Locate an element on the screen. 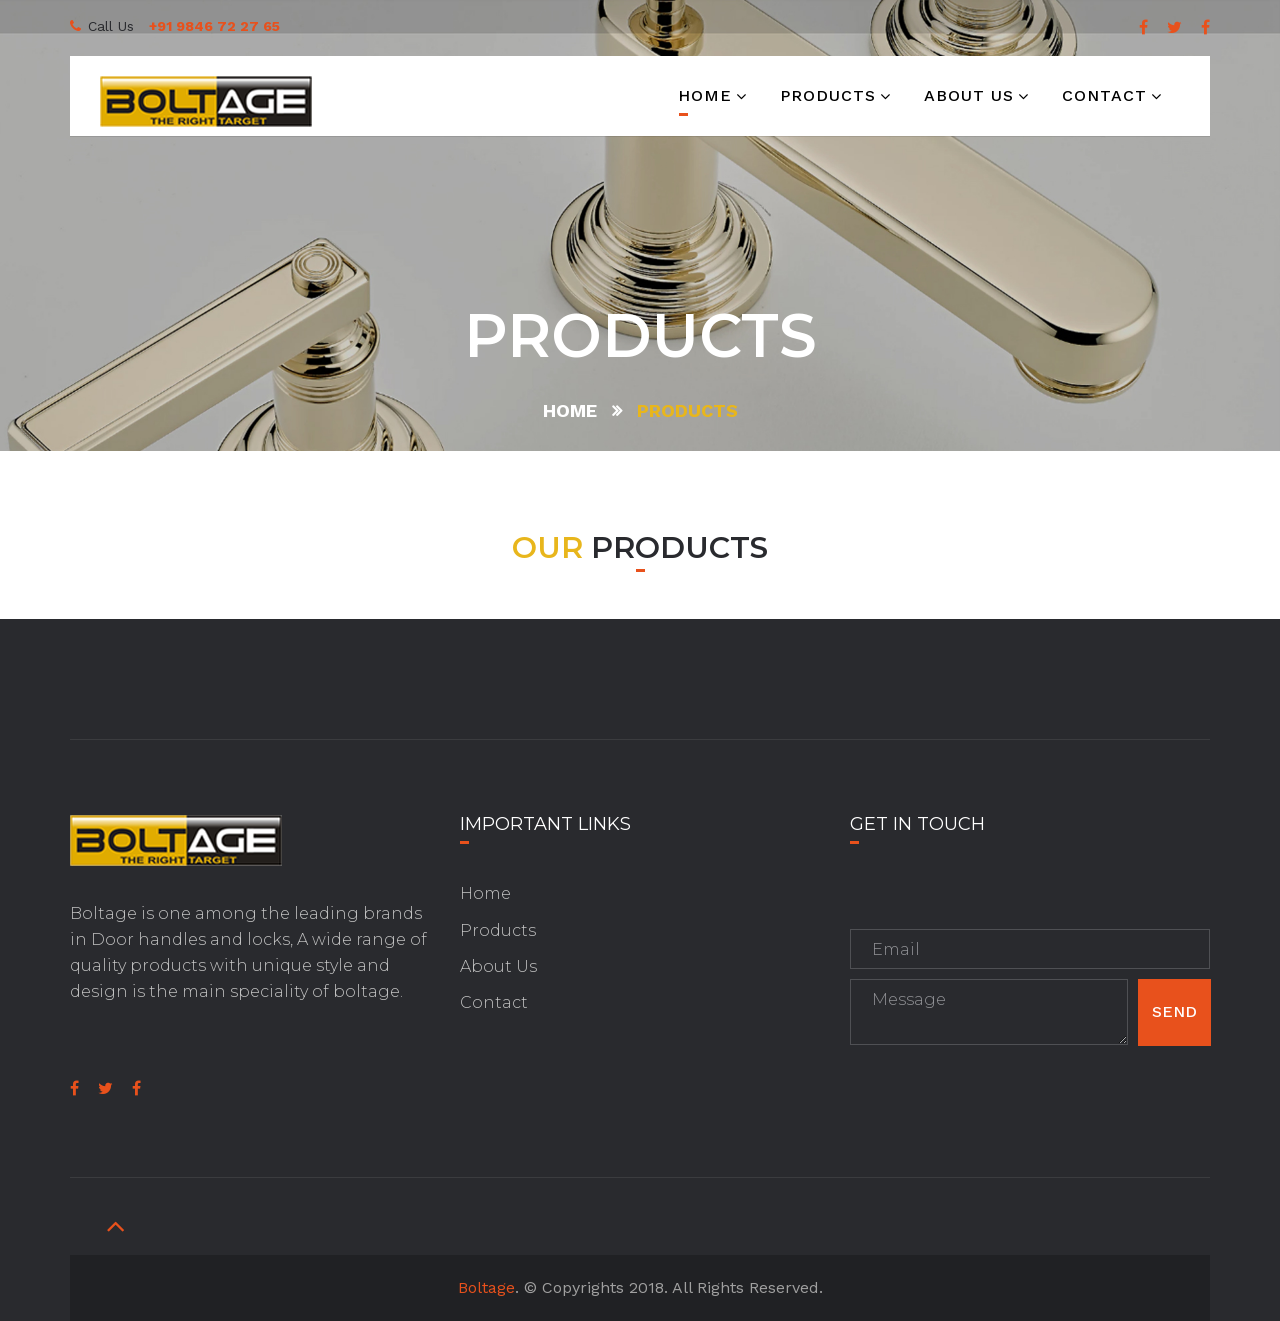 The width and height of the screenshot is (1280, 1321). Home is located at coordinates (705, 95).